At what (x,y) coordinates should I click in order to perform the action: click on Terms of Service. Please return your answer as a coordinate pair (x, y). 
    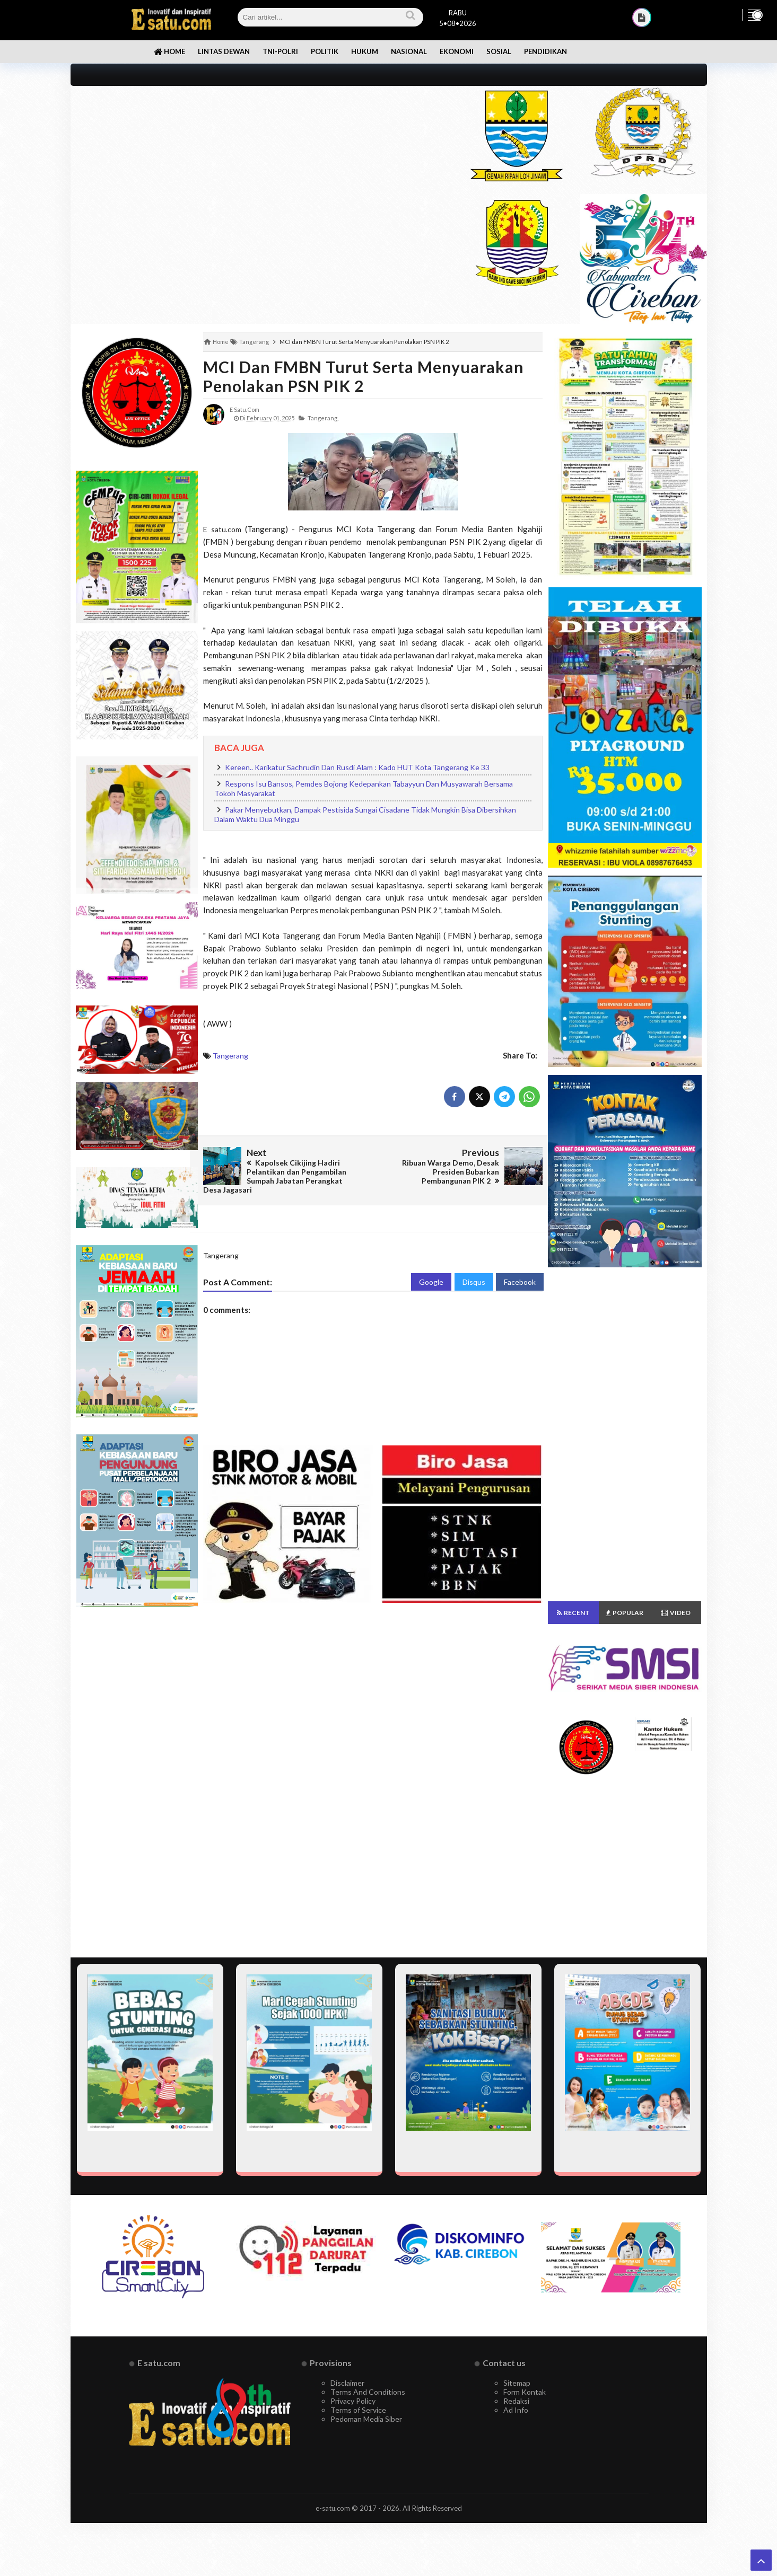
    Looking at the image, I should click on (358, 2409).